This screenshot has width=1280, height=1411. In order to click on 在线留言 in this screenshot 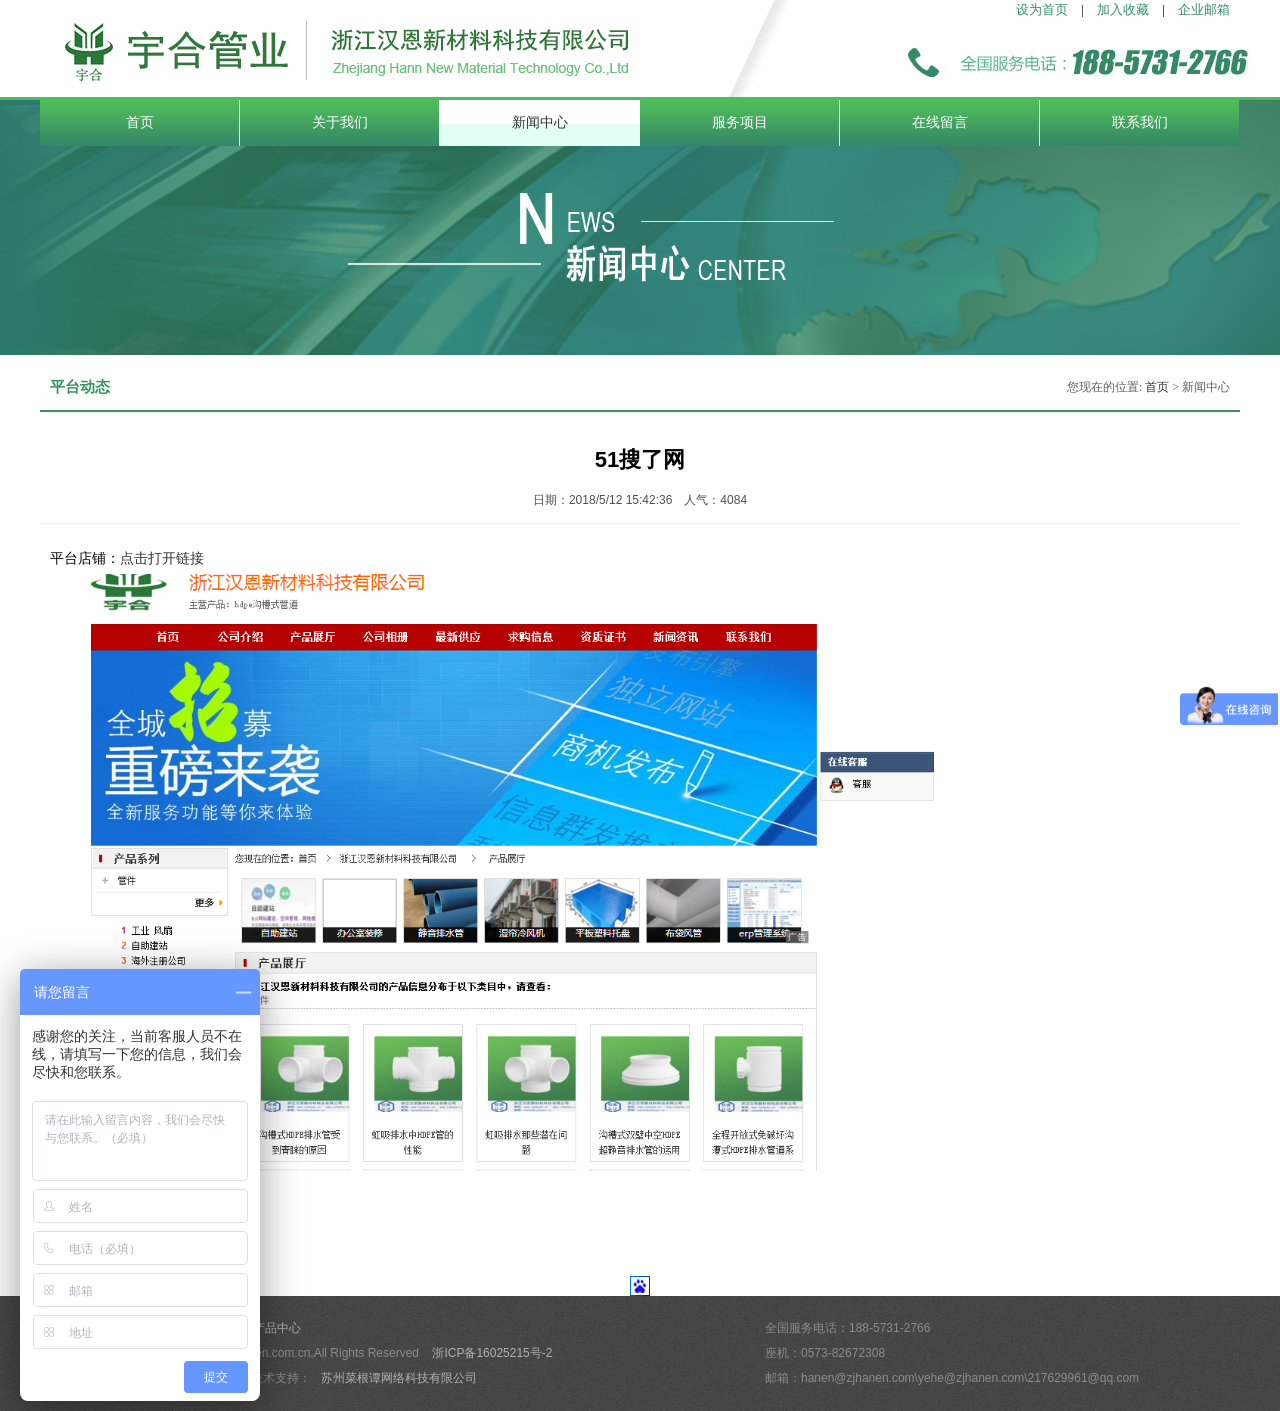, I will do `click(940, 122)`.